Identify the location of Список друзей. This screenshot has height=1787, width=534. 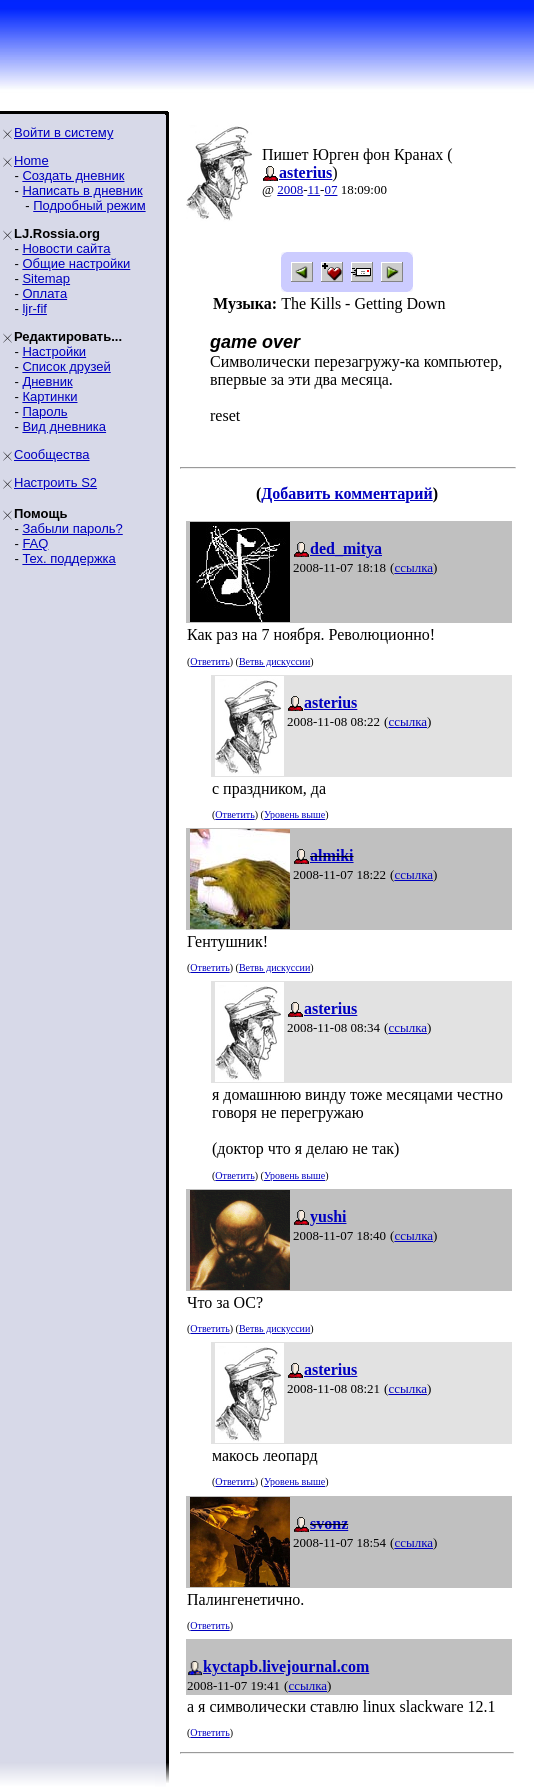
(66, 366).